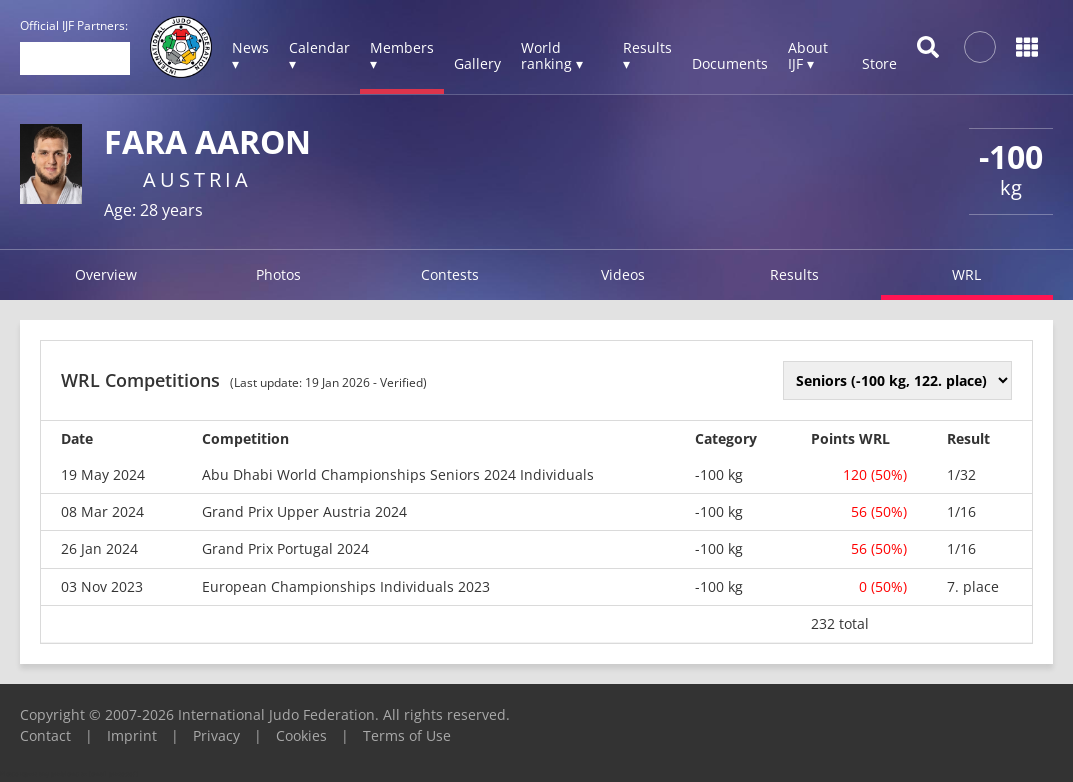 The height and width of the screenshot is (782, 1073). What do you see at coordinates (647, 55) in the screenshot?
I see `Results ▾` at bounding box center [647, 55].